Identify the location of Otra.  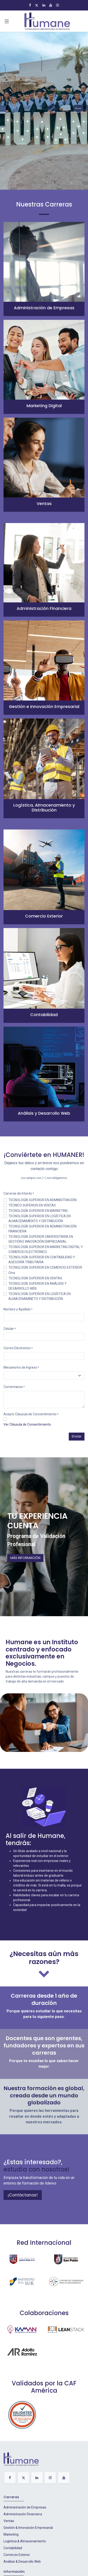
(11, 1273).